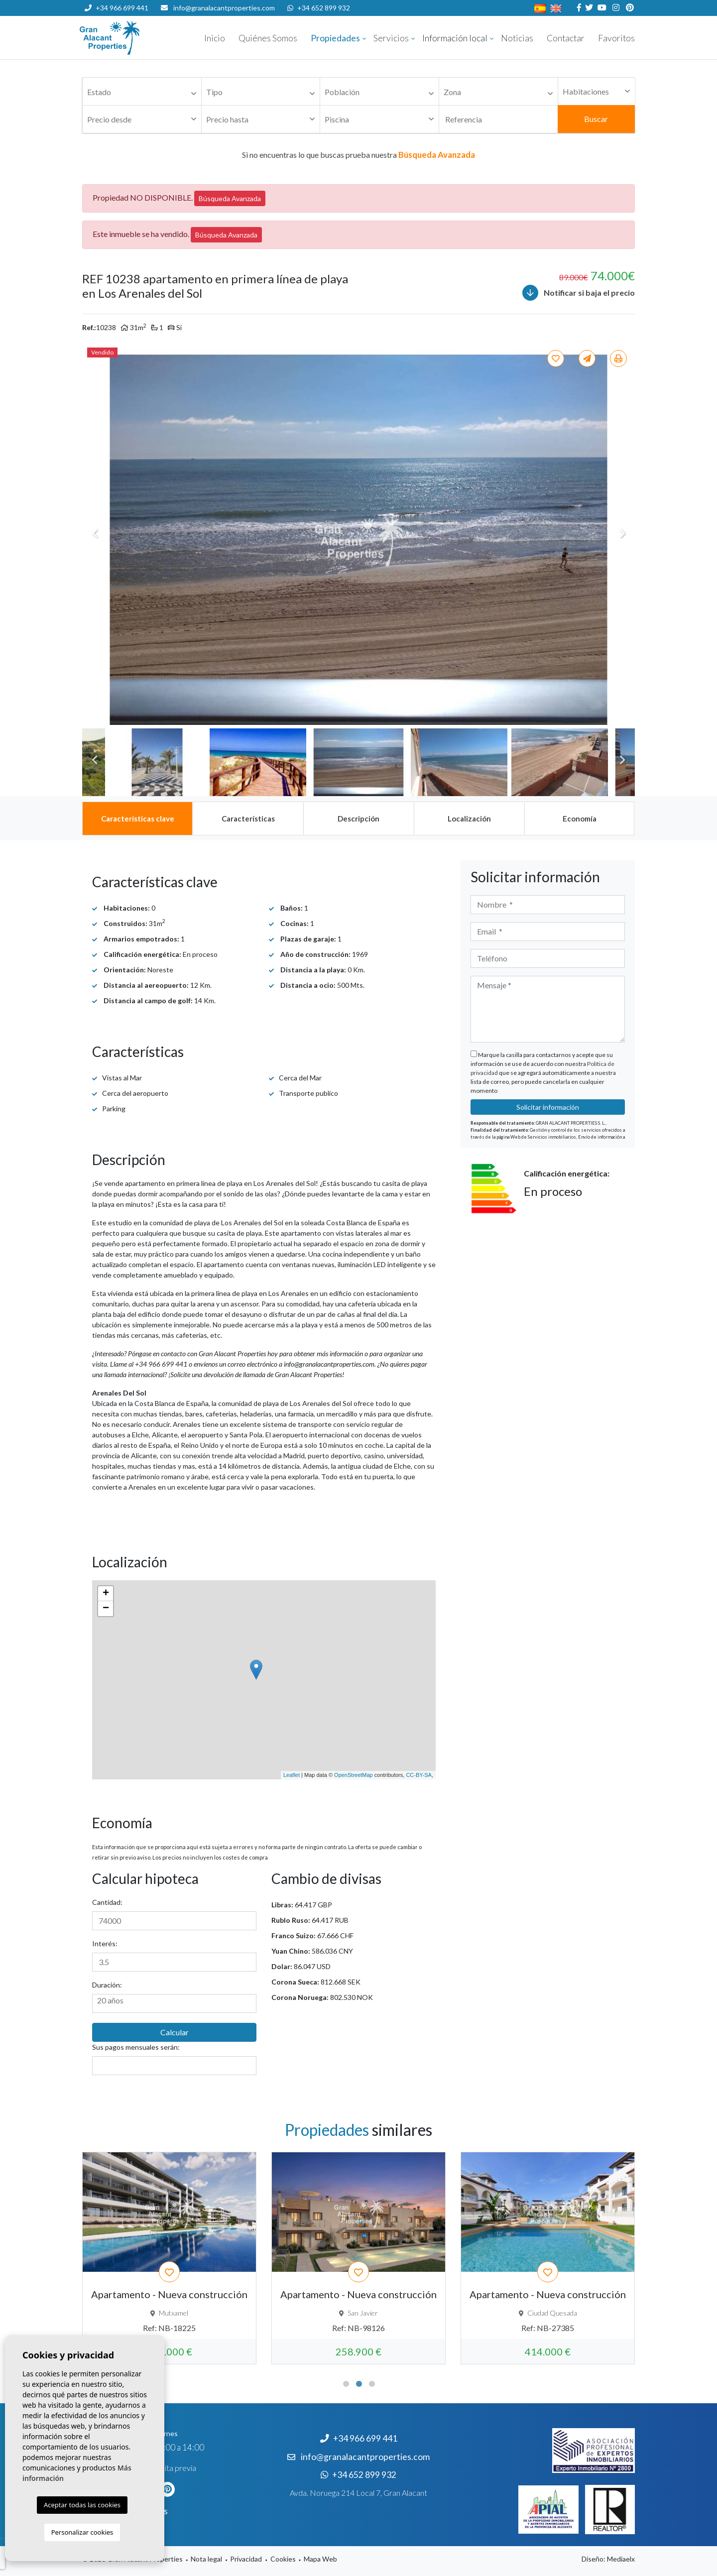 The image size is (717, 2576). Describe the element at coordinates (105, 1943) in the screenshot. I see `Interés:` at that location.